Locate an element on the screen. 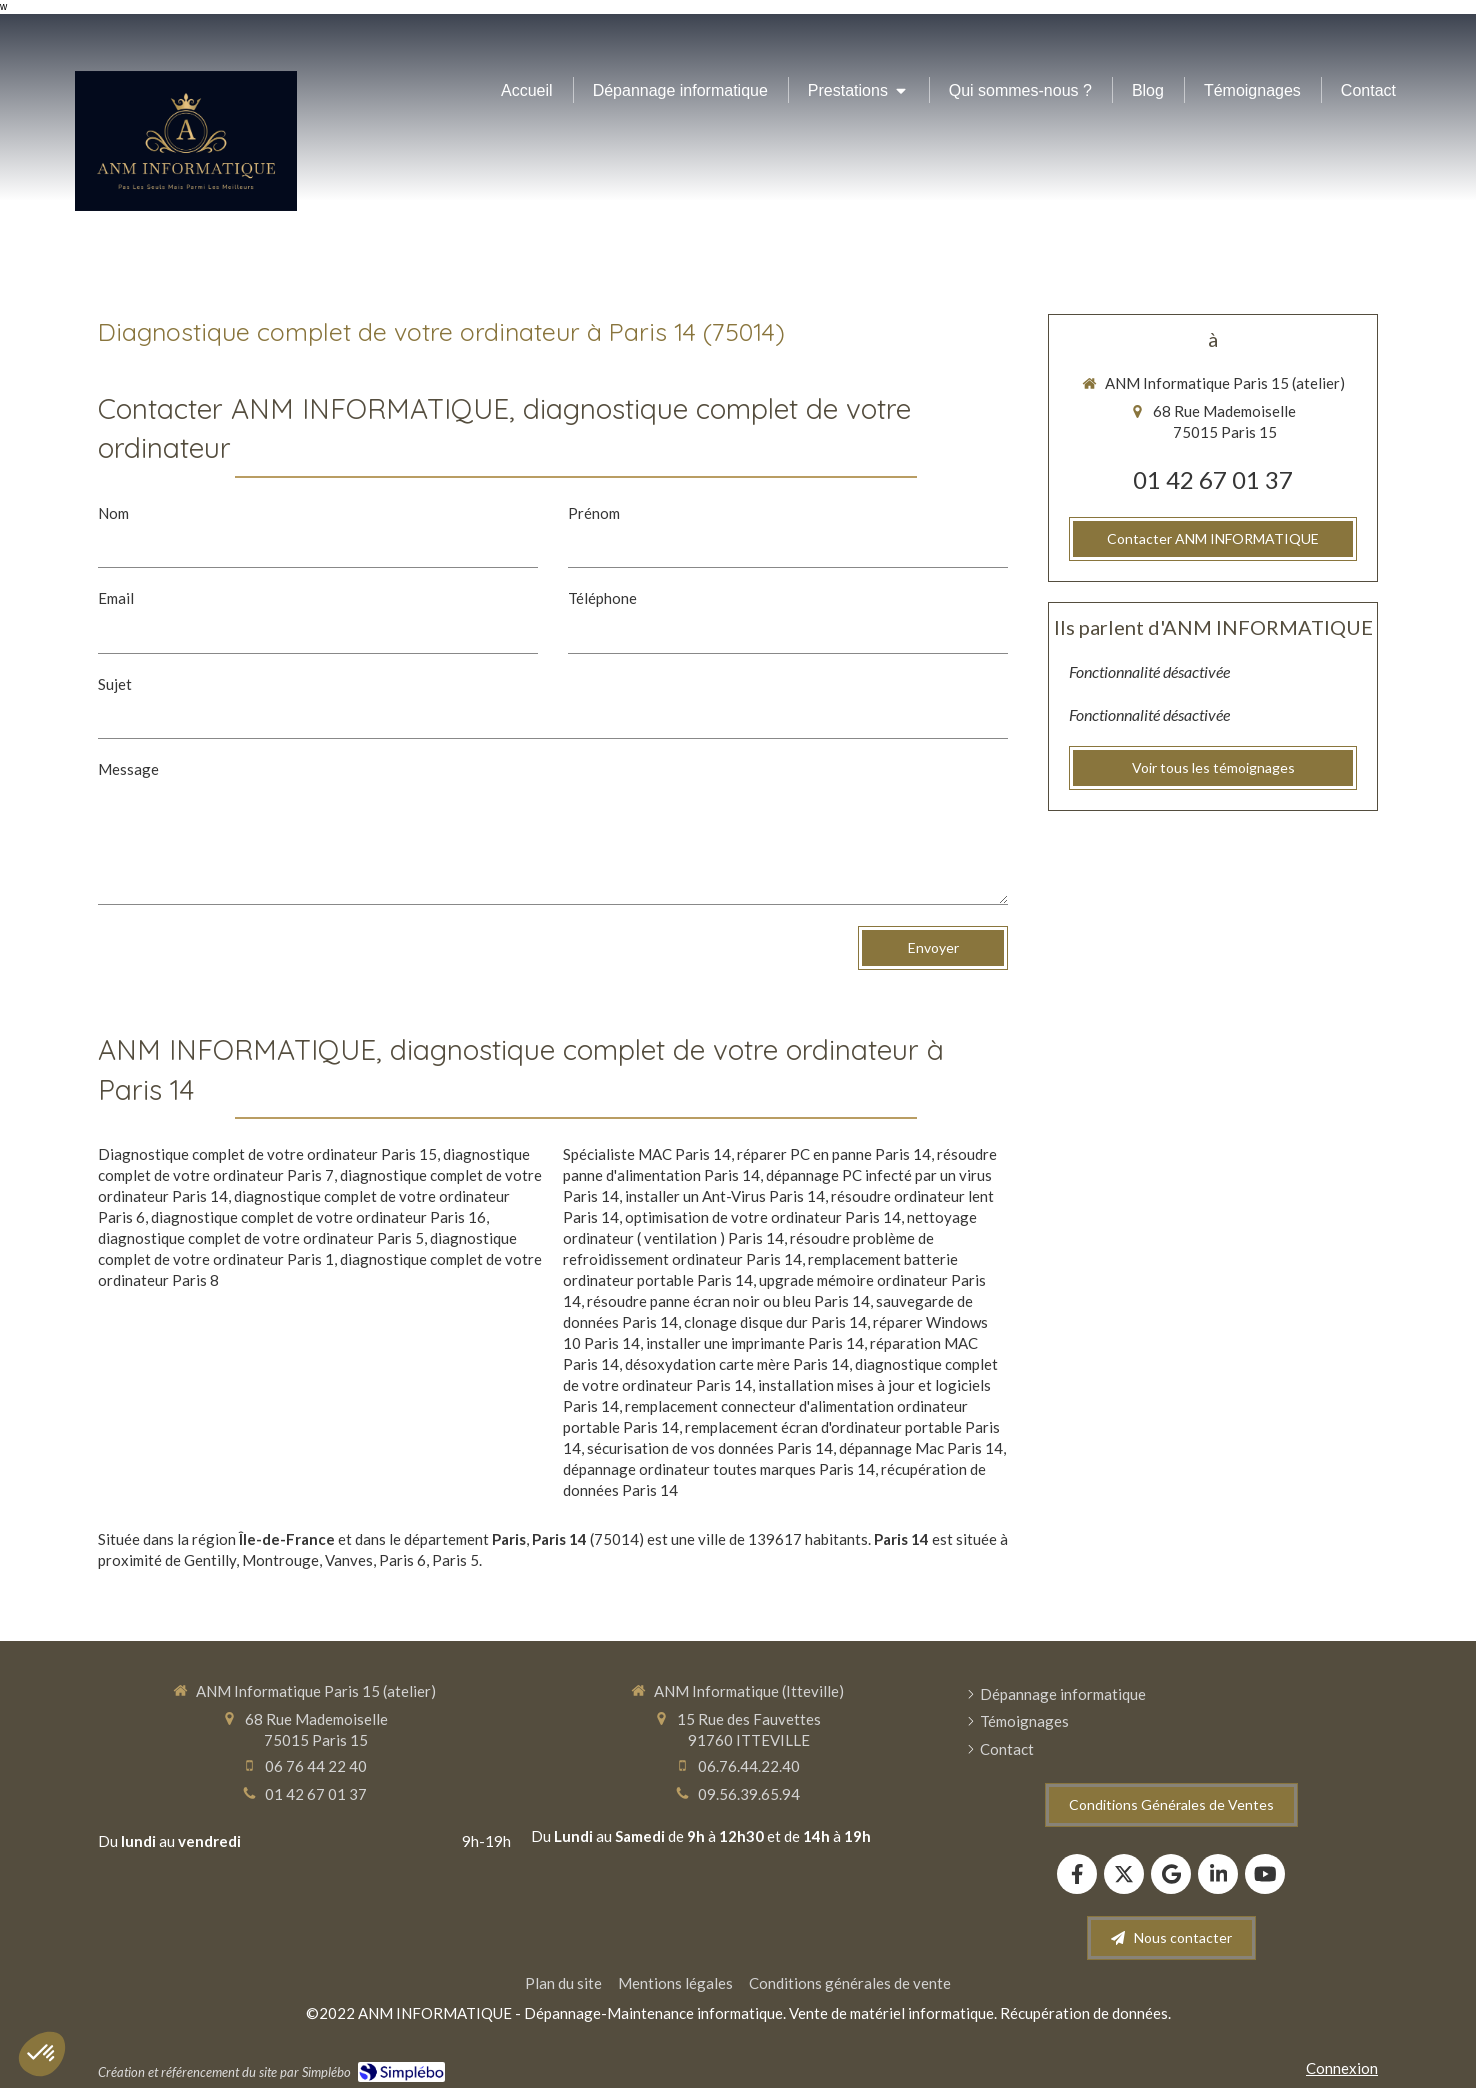 This screenshot has height=2088, width=1476. réparer PC en panne Paris 14 is located at coordinates (834, 1154).